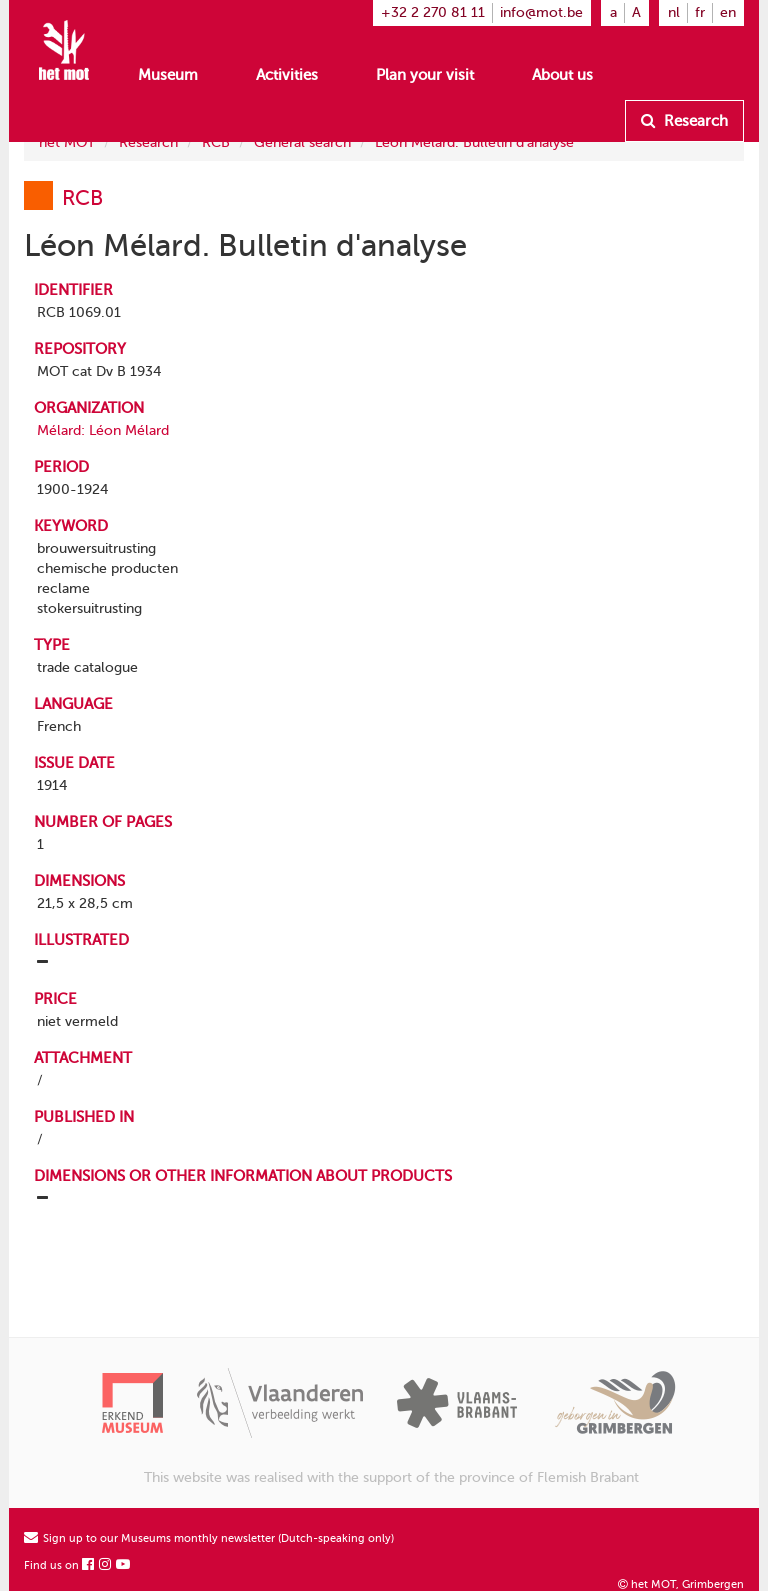 Image resolution: width=768 pixels, height=1591 pixels. Describe the element at coordinates (562, 75) in the screenshot. I see `About us` at that location.